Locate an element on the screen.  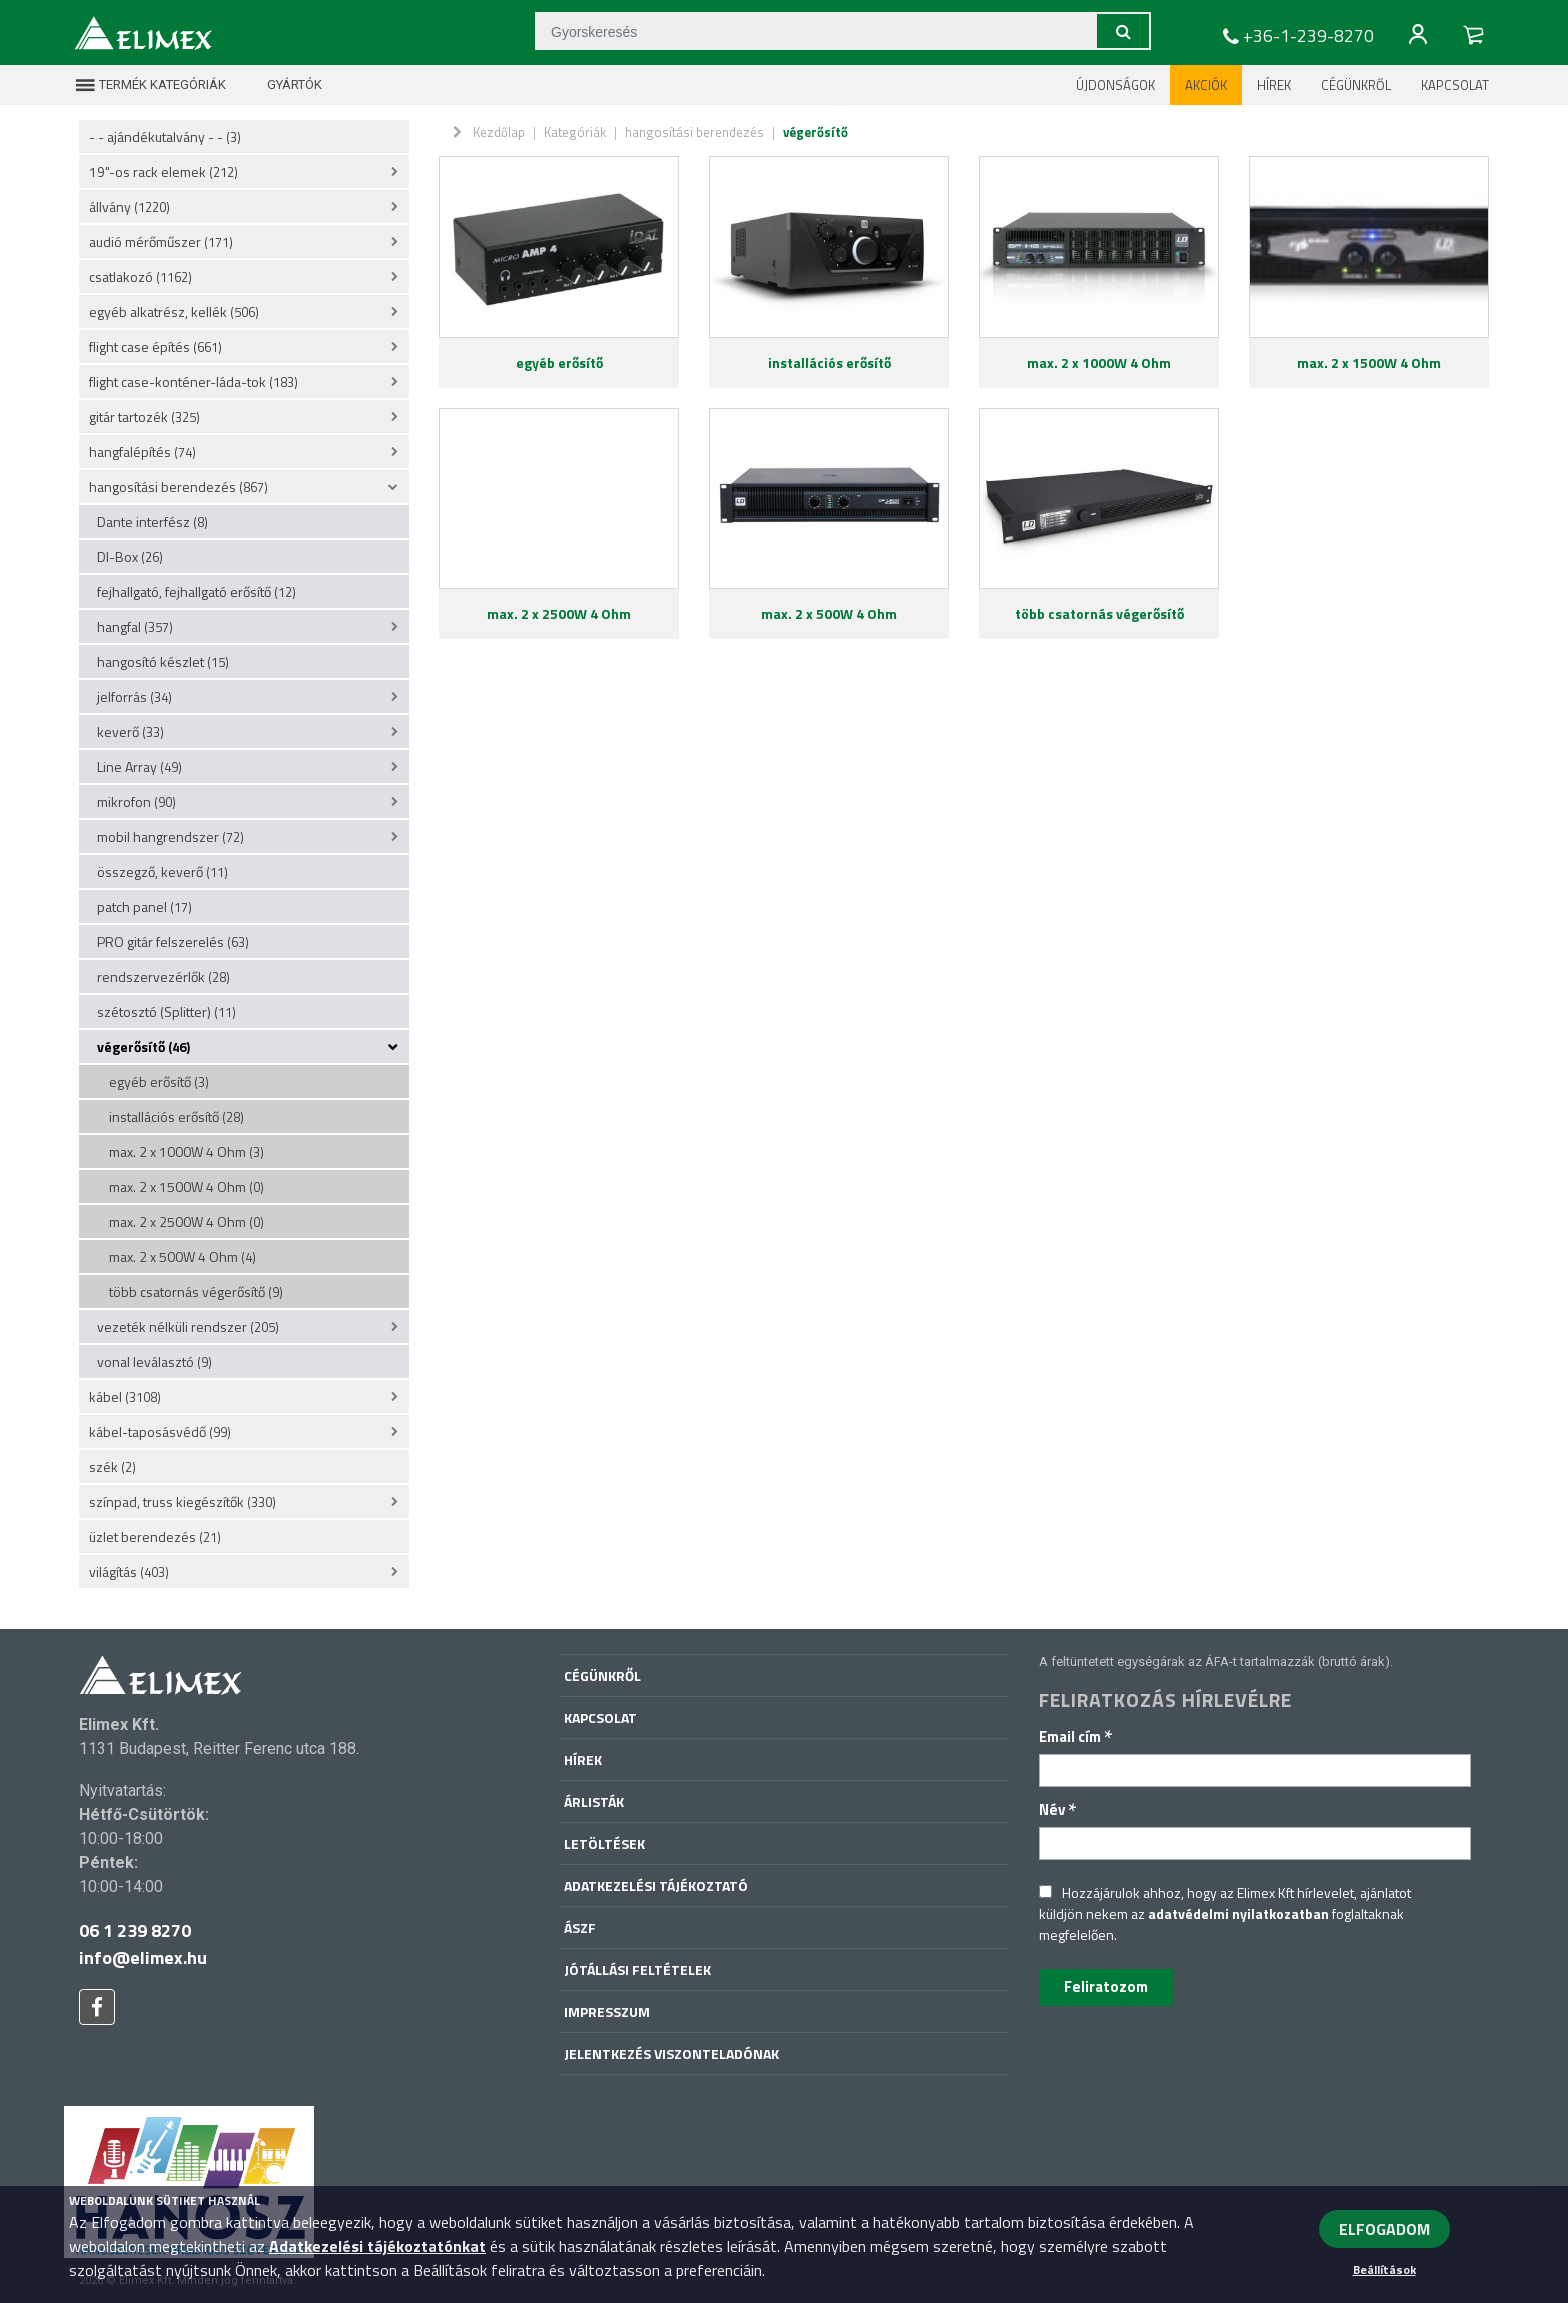
max. 2 x 2500W 4 Ohm is located at coordinates (186, 1221).